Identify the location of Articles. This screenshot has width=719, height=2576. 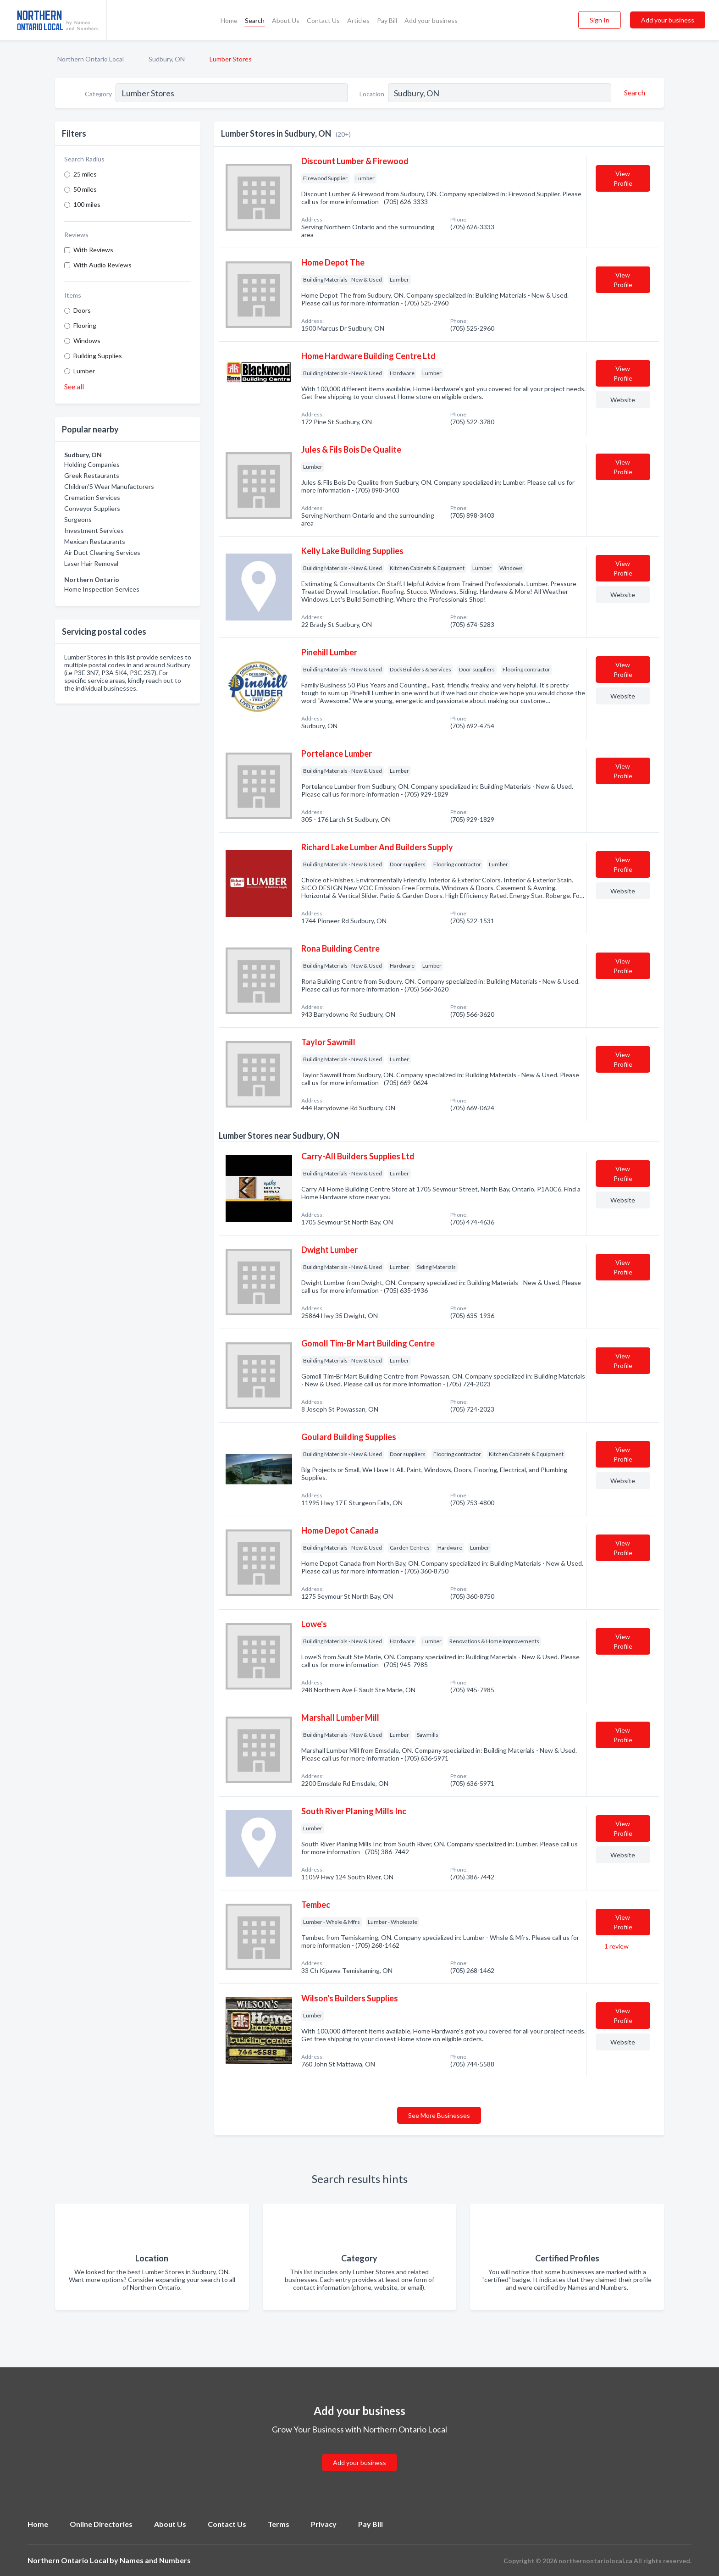
(358, 20).